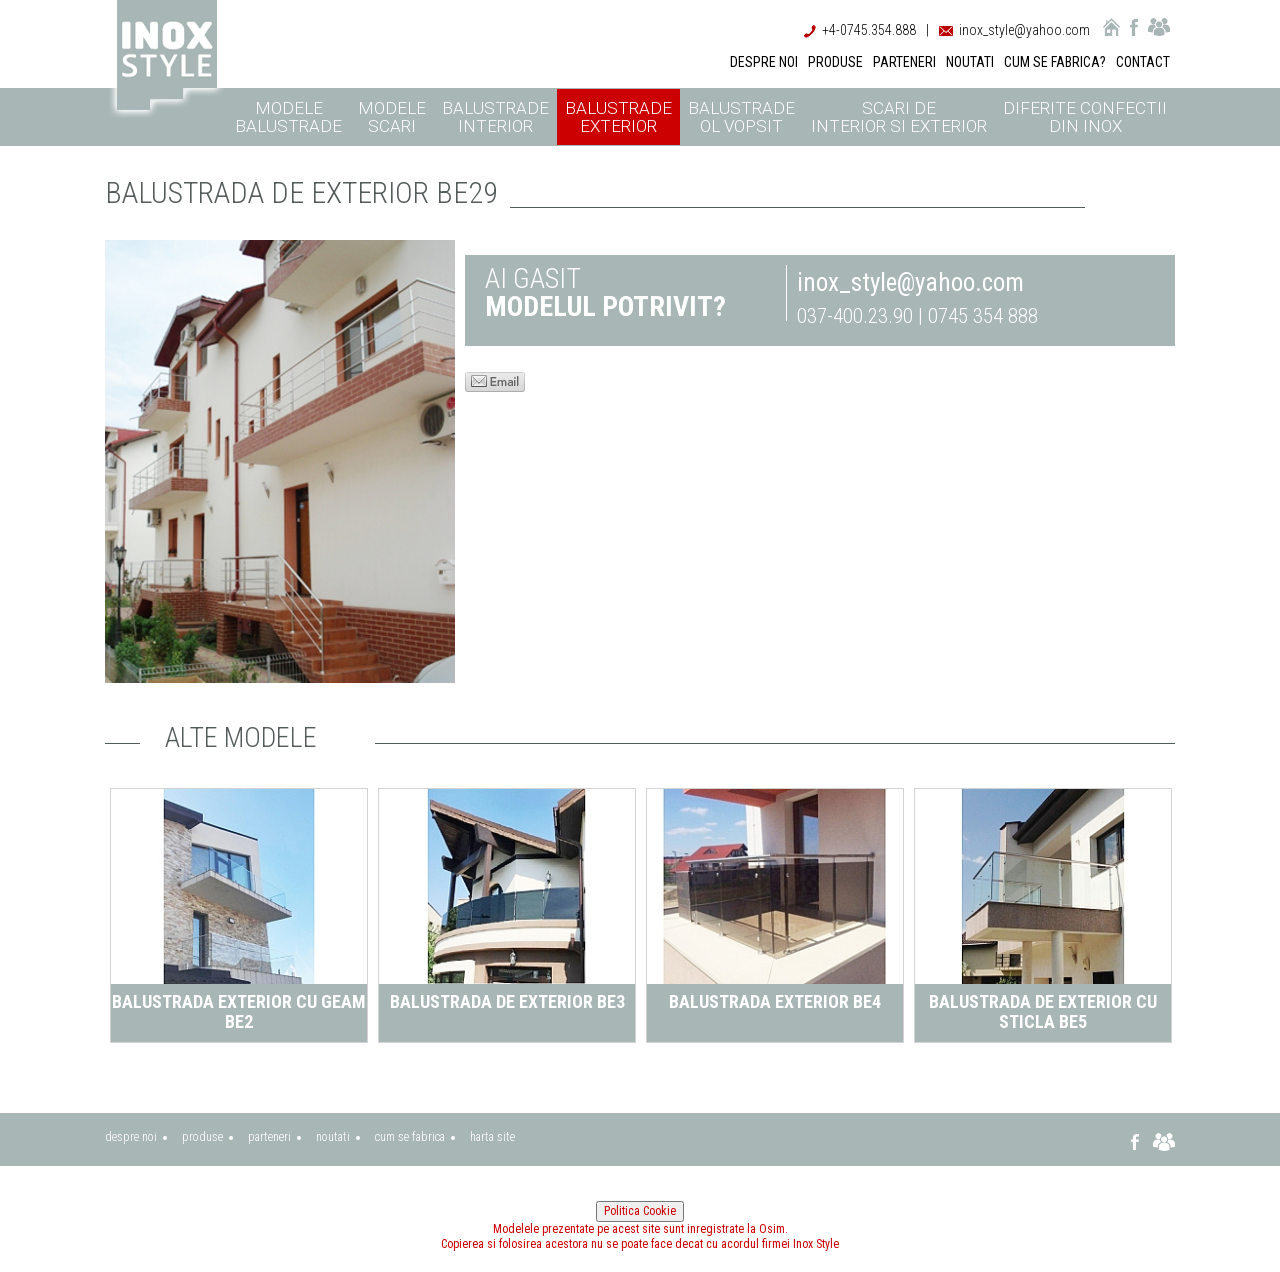  I want to click on Balustrada exterior BE4, so click(775, 1001).